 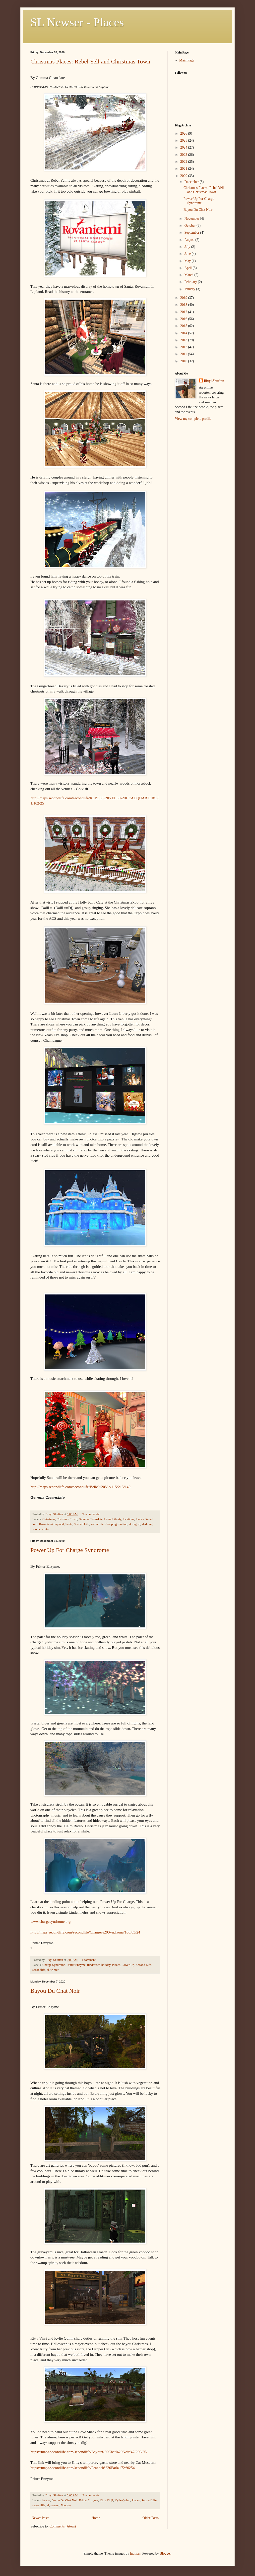 What do you see at coordinates (184, 140) in the screenshot?
I see `2025` at bounding box center [184, 140].